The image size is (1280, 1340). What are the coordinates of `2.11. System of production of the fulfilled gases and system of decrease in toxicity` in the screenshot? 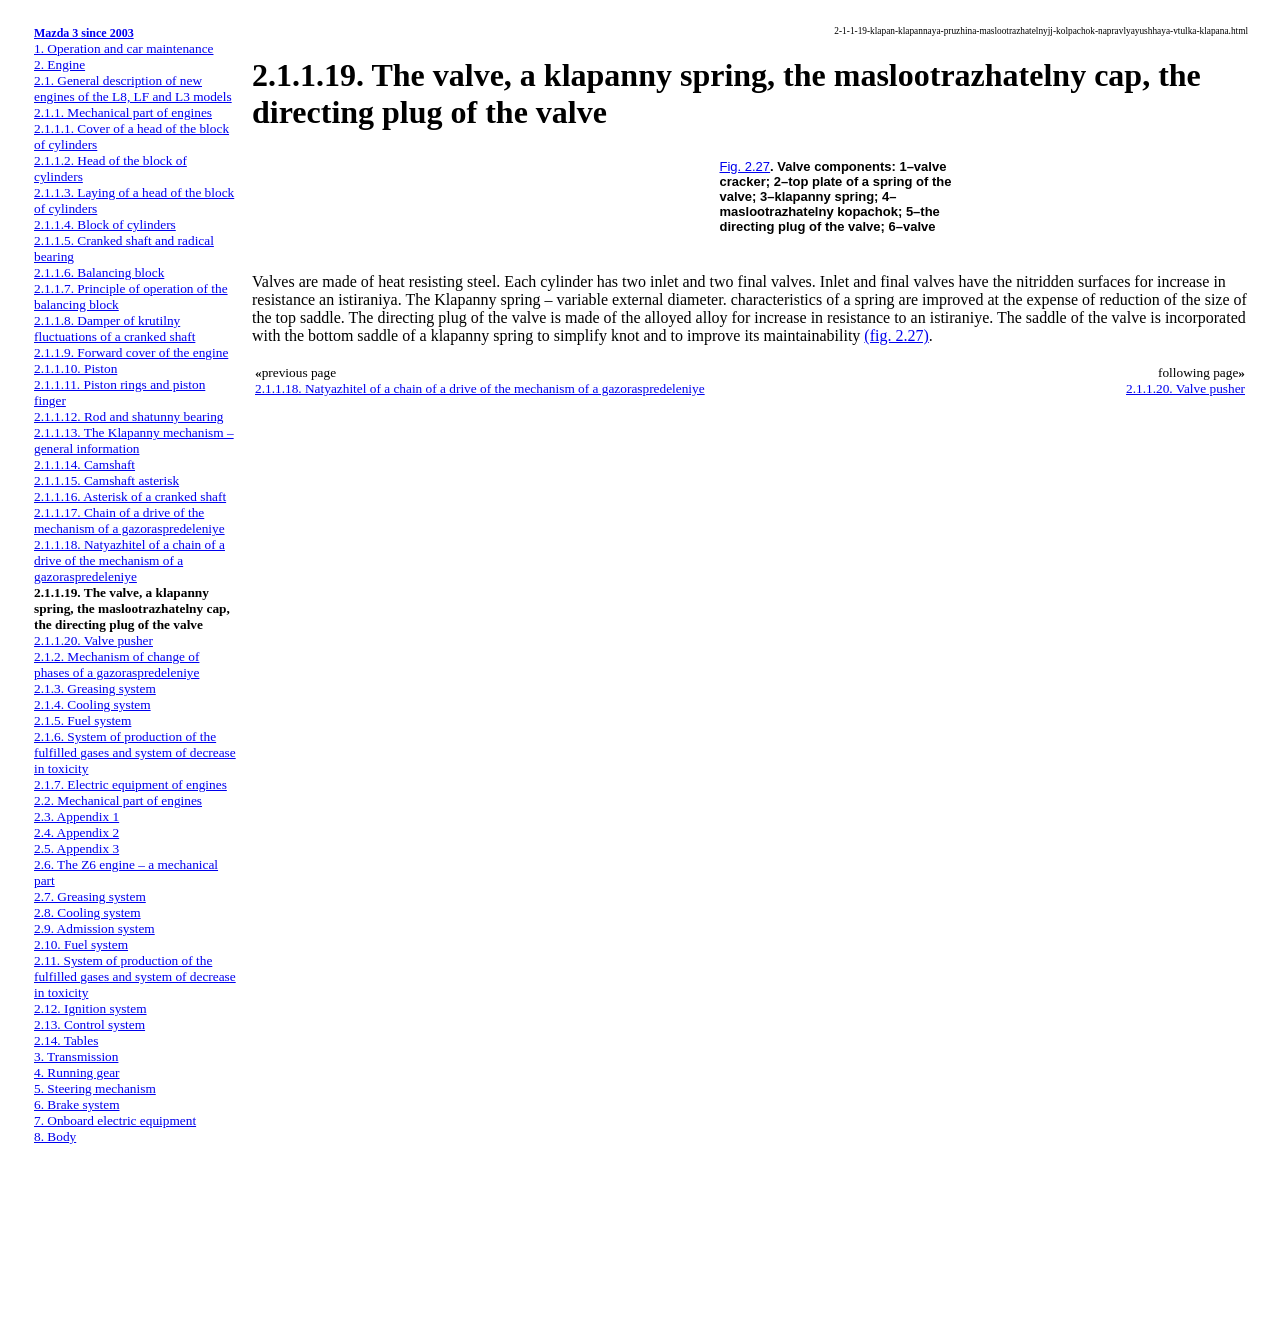 It's located at (135, 976).